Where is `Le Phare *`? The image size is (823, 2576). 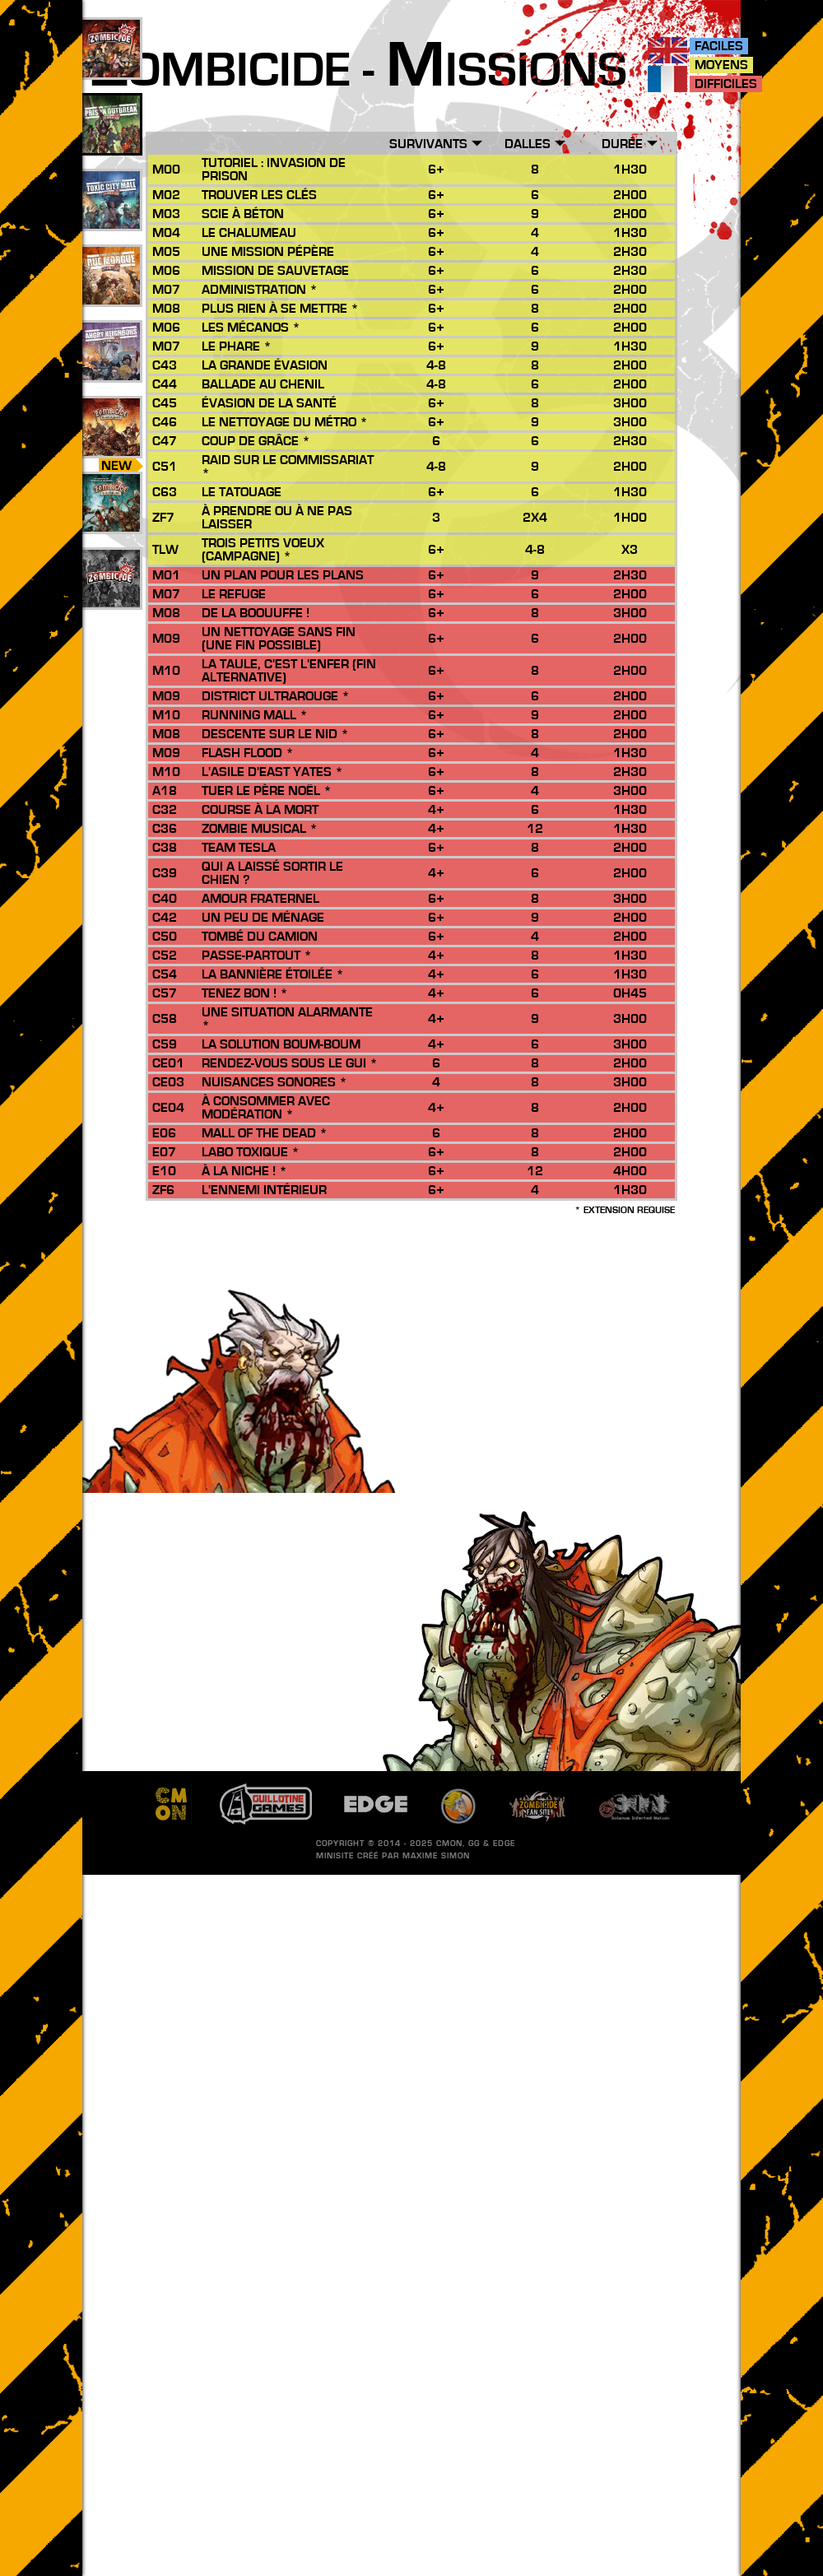 Le Phare * is located at coordinates (237, 346).